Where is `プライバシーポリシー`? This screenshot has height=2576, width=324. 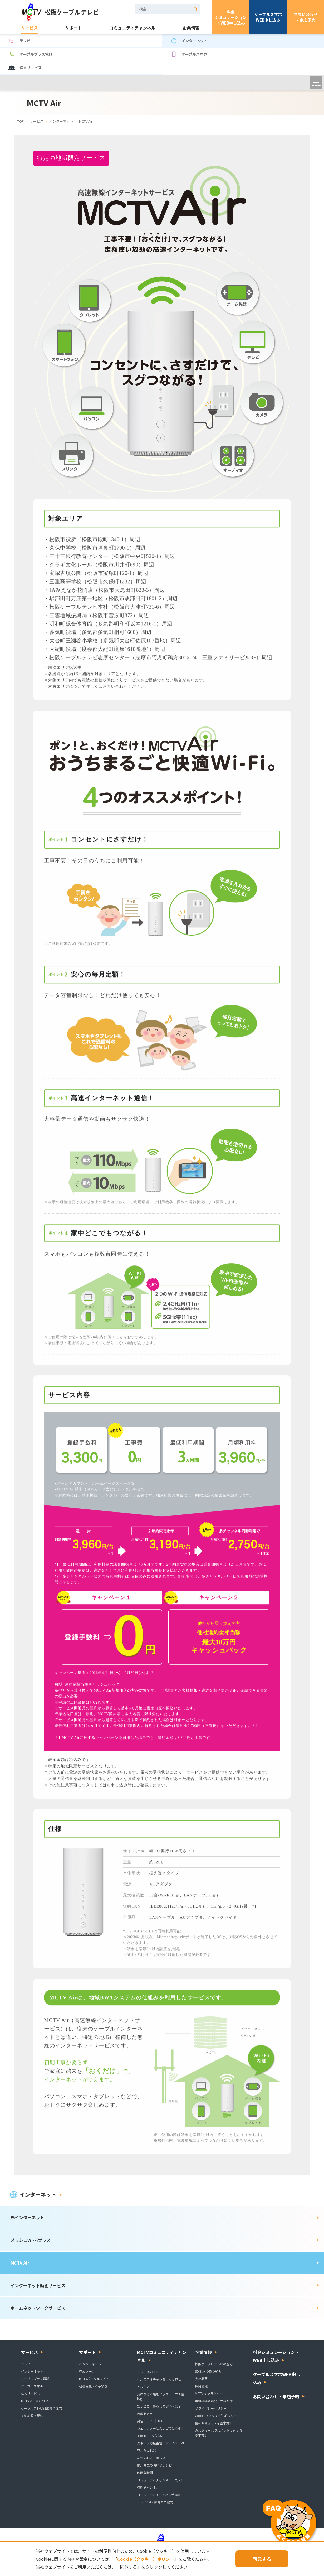 プライバシーポリシー is located at coordinates (211, 2408).